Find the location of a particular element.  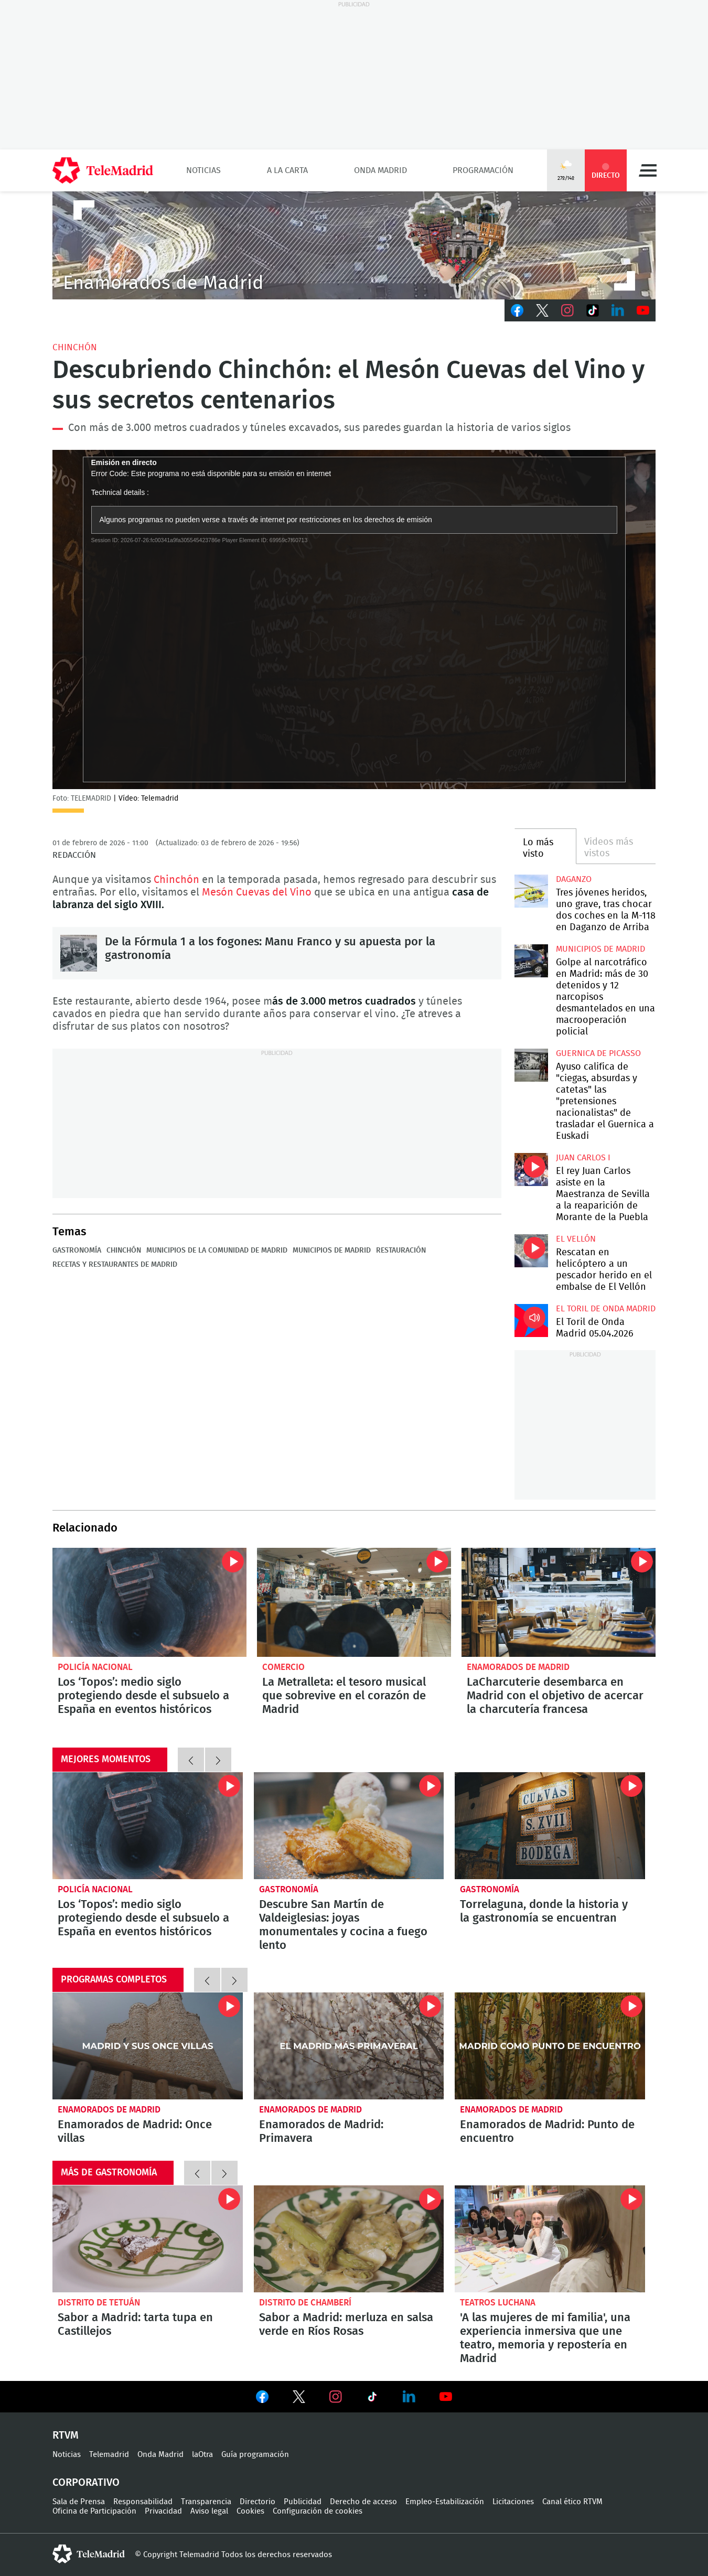

TikTok is located at coordinates (592, 310).